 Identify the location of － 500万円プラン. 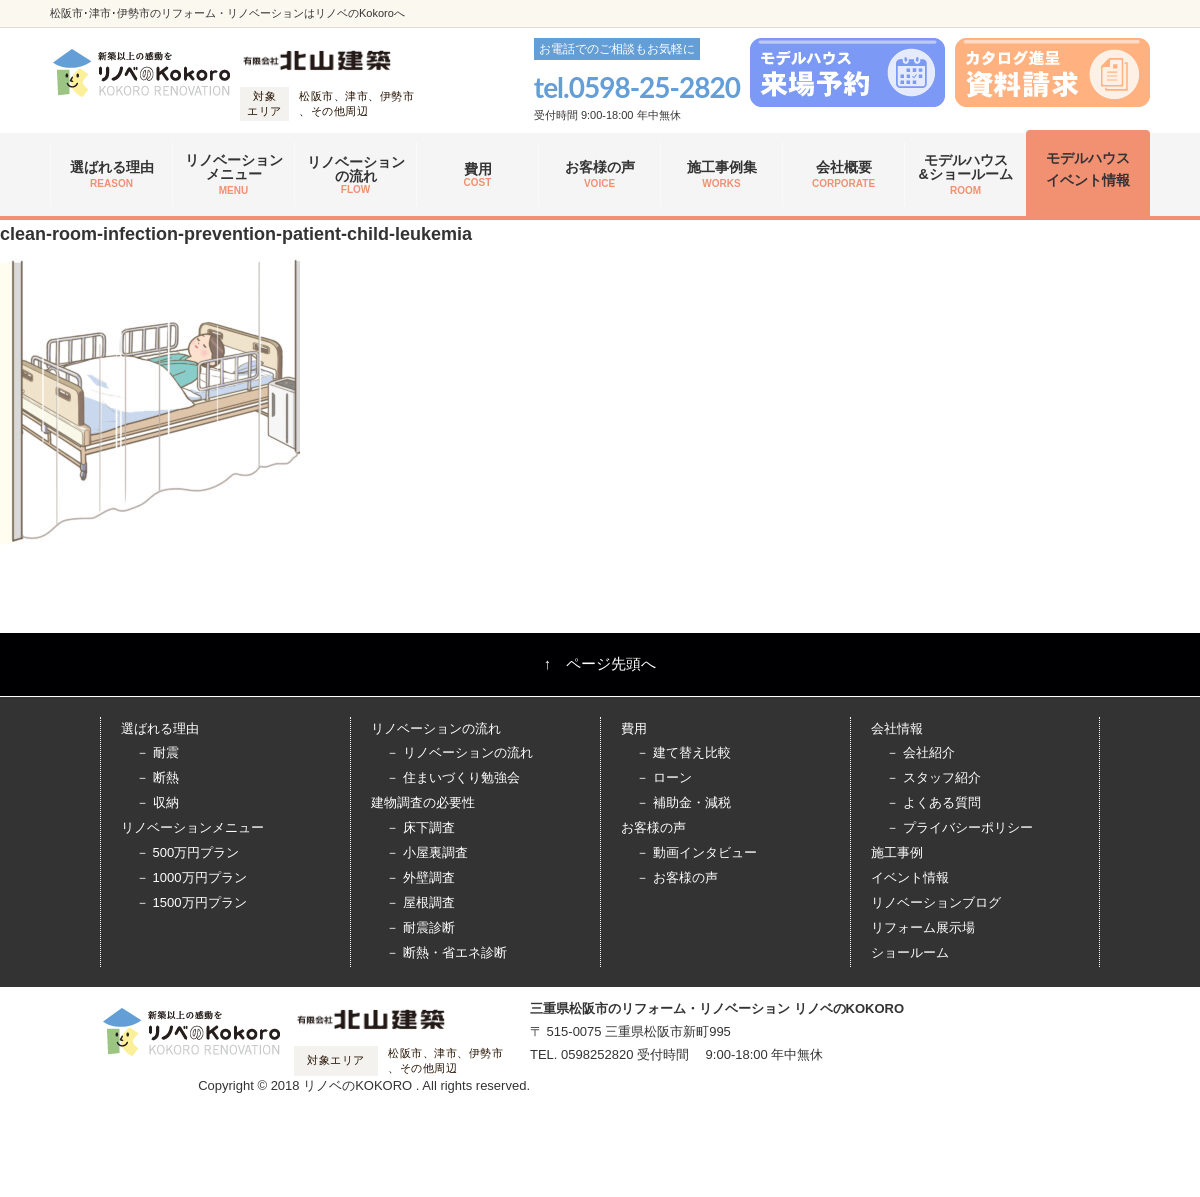
(187, 852).